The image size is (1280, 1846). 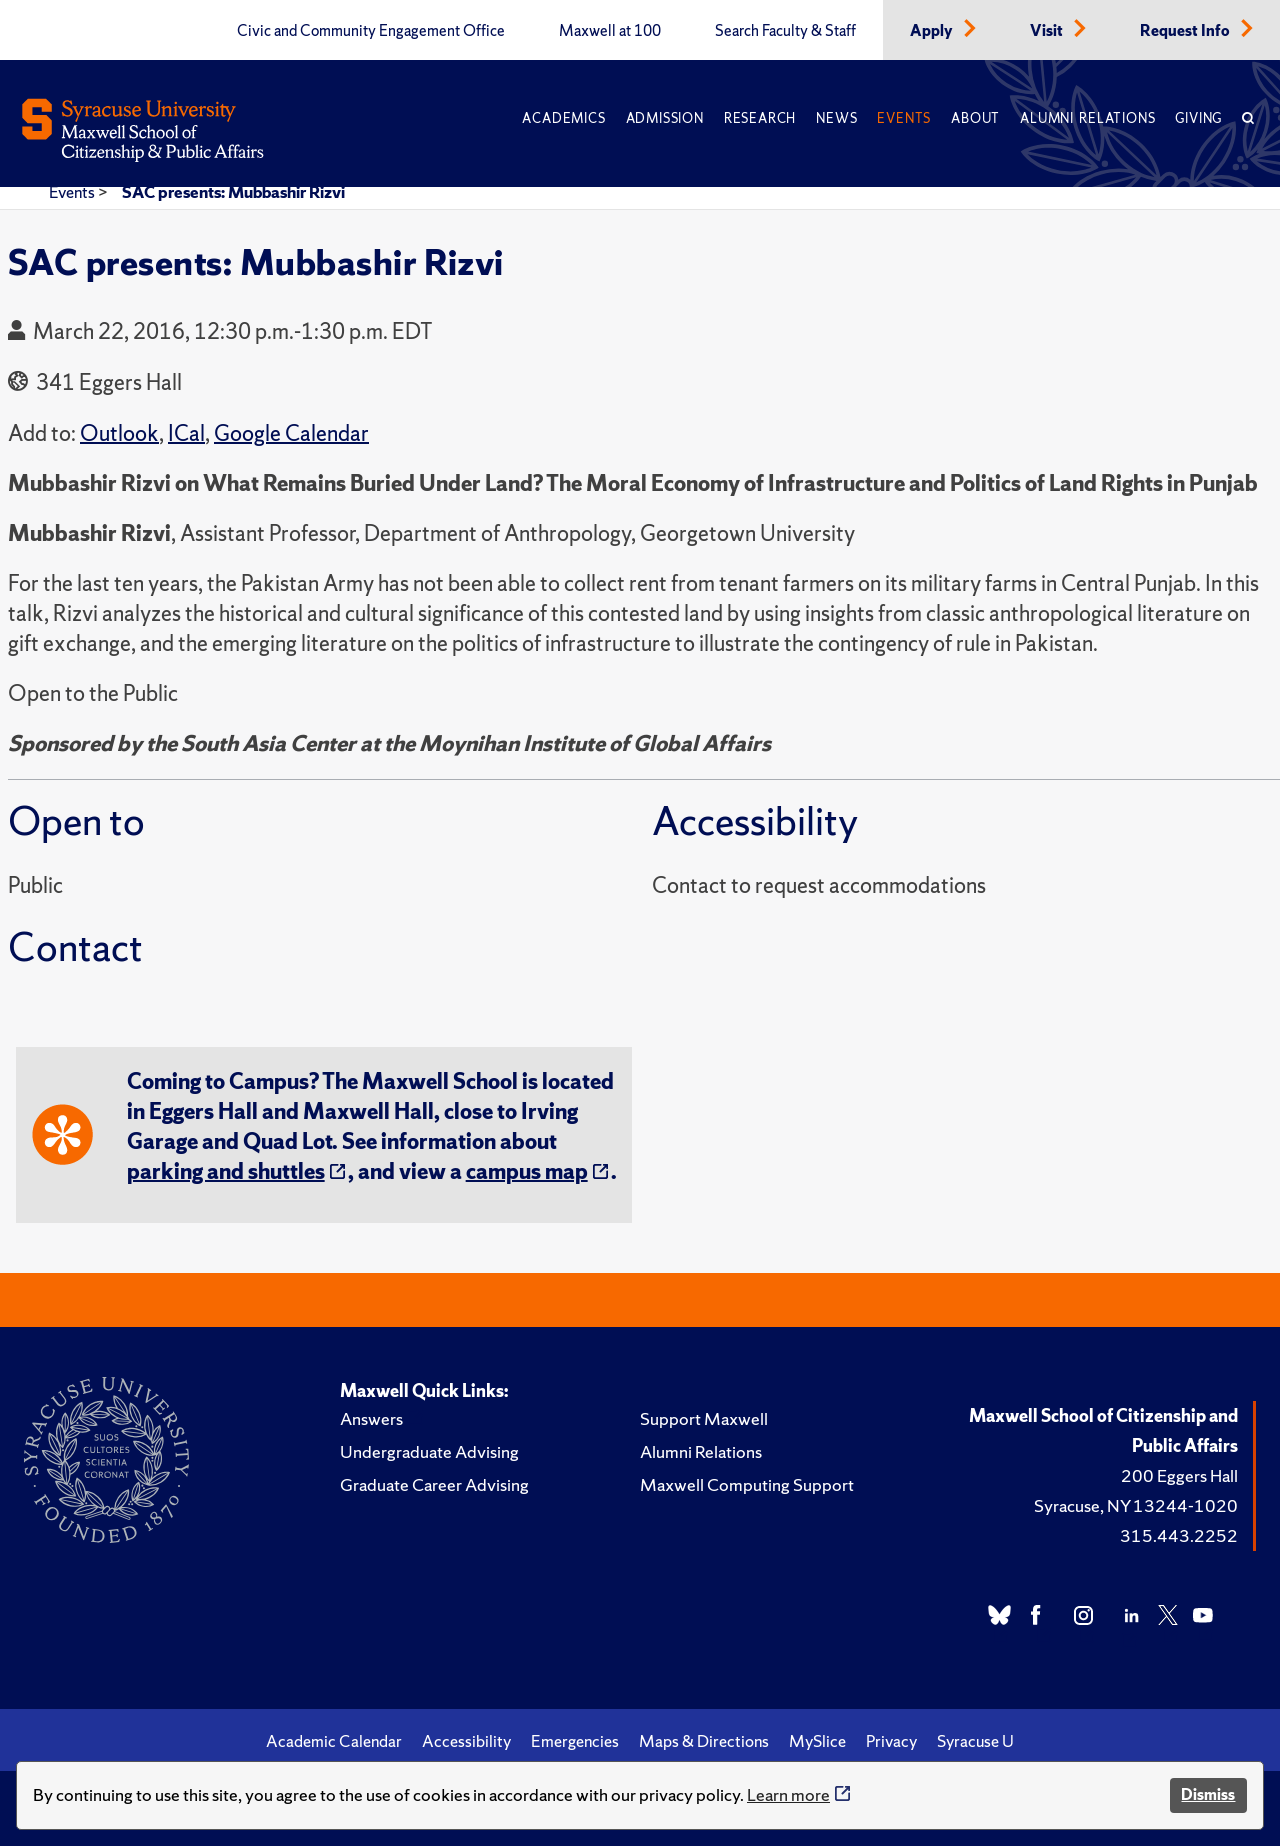 What do you see at coordinates (1198, 118) in the screenshot?
I see `Giving` at bounding box center [1198, 118].